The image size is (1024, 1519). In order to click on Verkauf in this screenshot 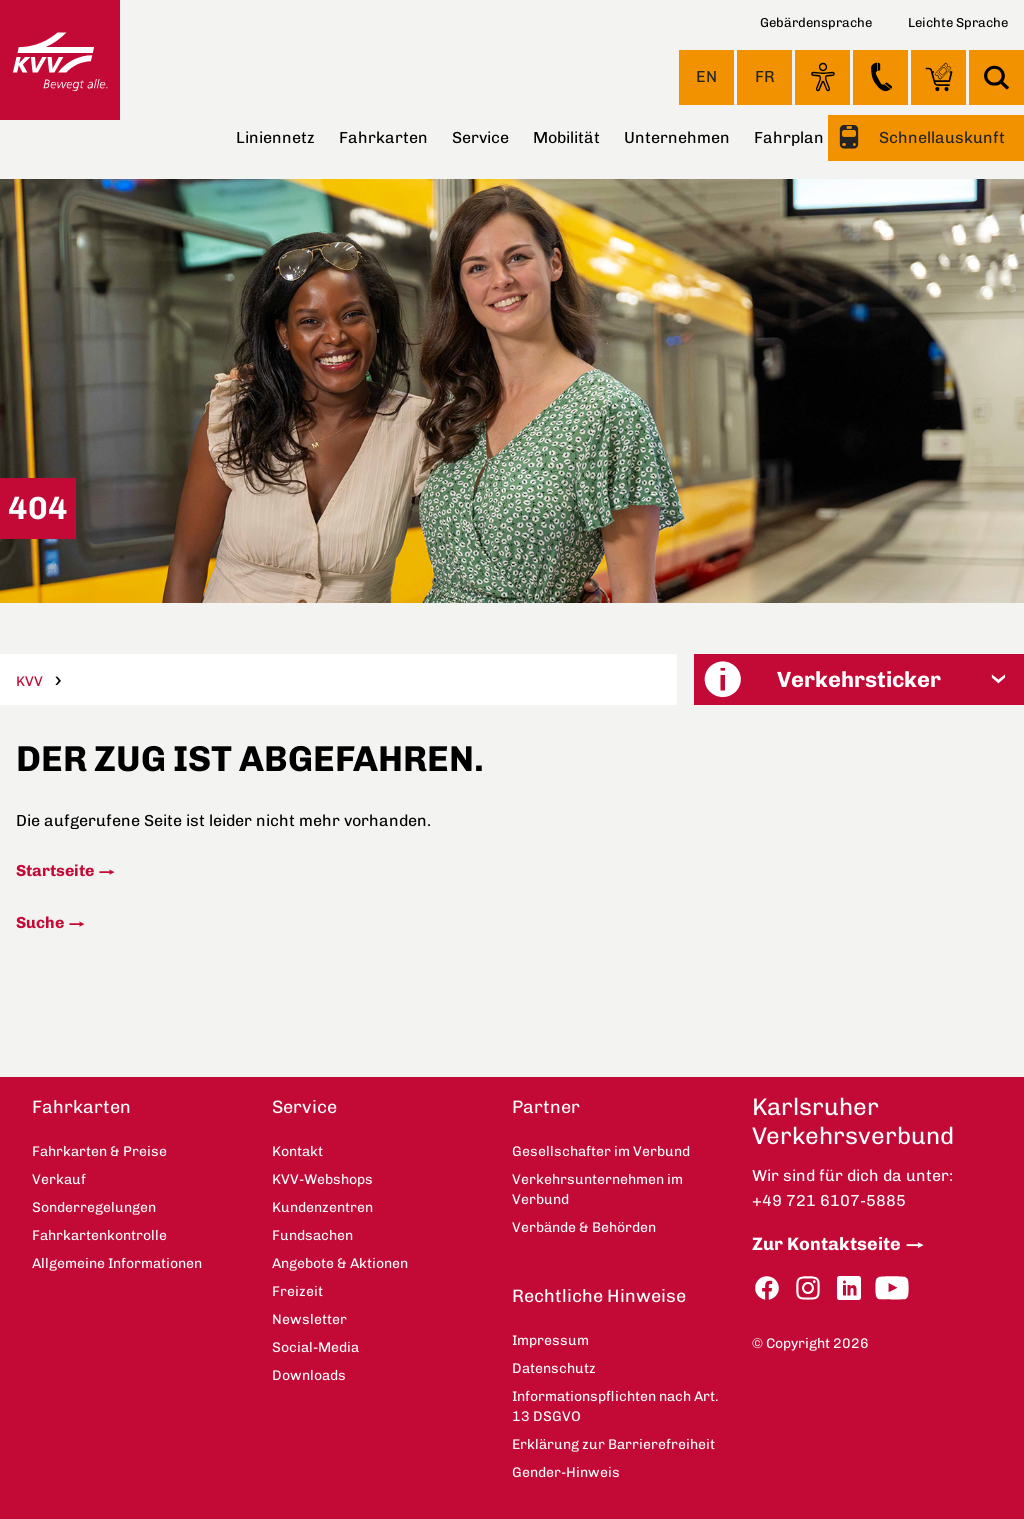, I will do `click(59, 1179)`.